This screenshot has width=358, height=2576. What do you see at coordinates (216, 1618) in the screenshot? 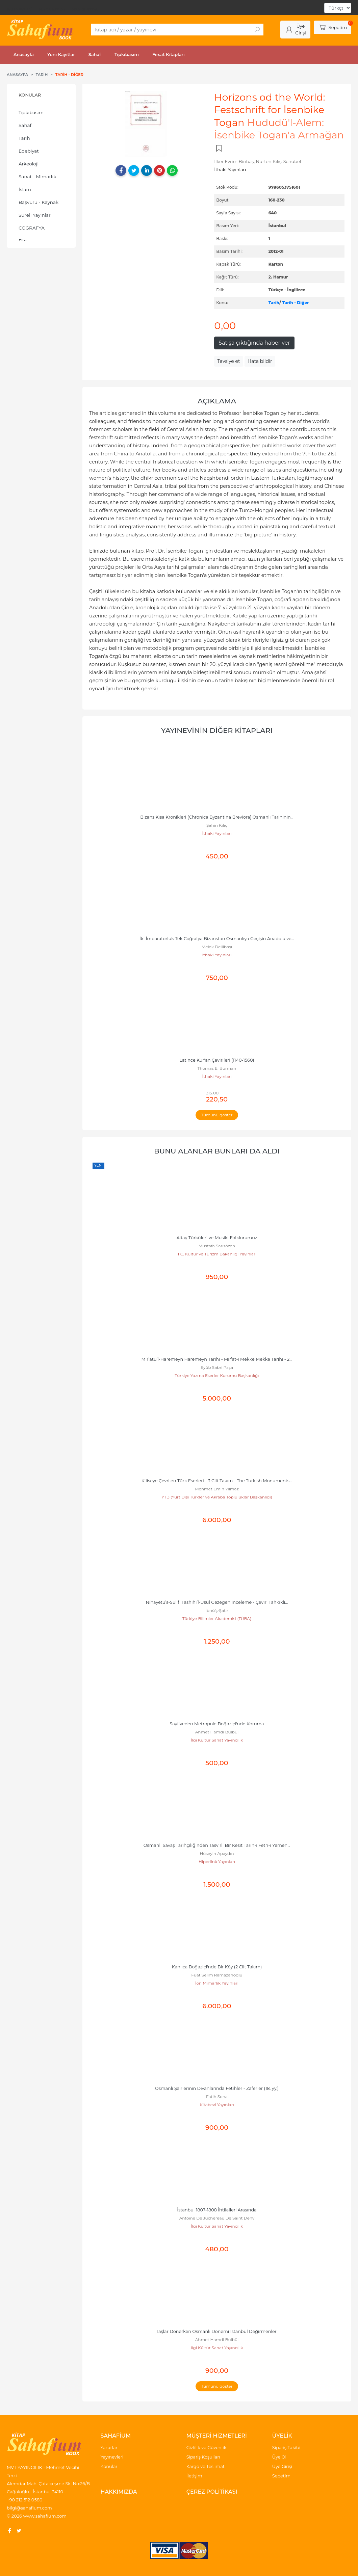
I see `Türkiye Bilimler Akademisi (TÜBA)` at bounding box center [216, 1618].